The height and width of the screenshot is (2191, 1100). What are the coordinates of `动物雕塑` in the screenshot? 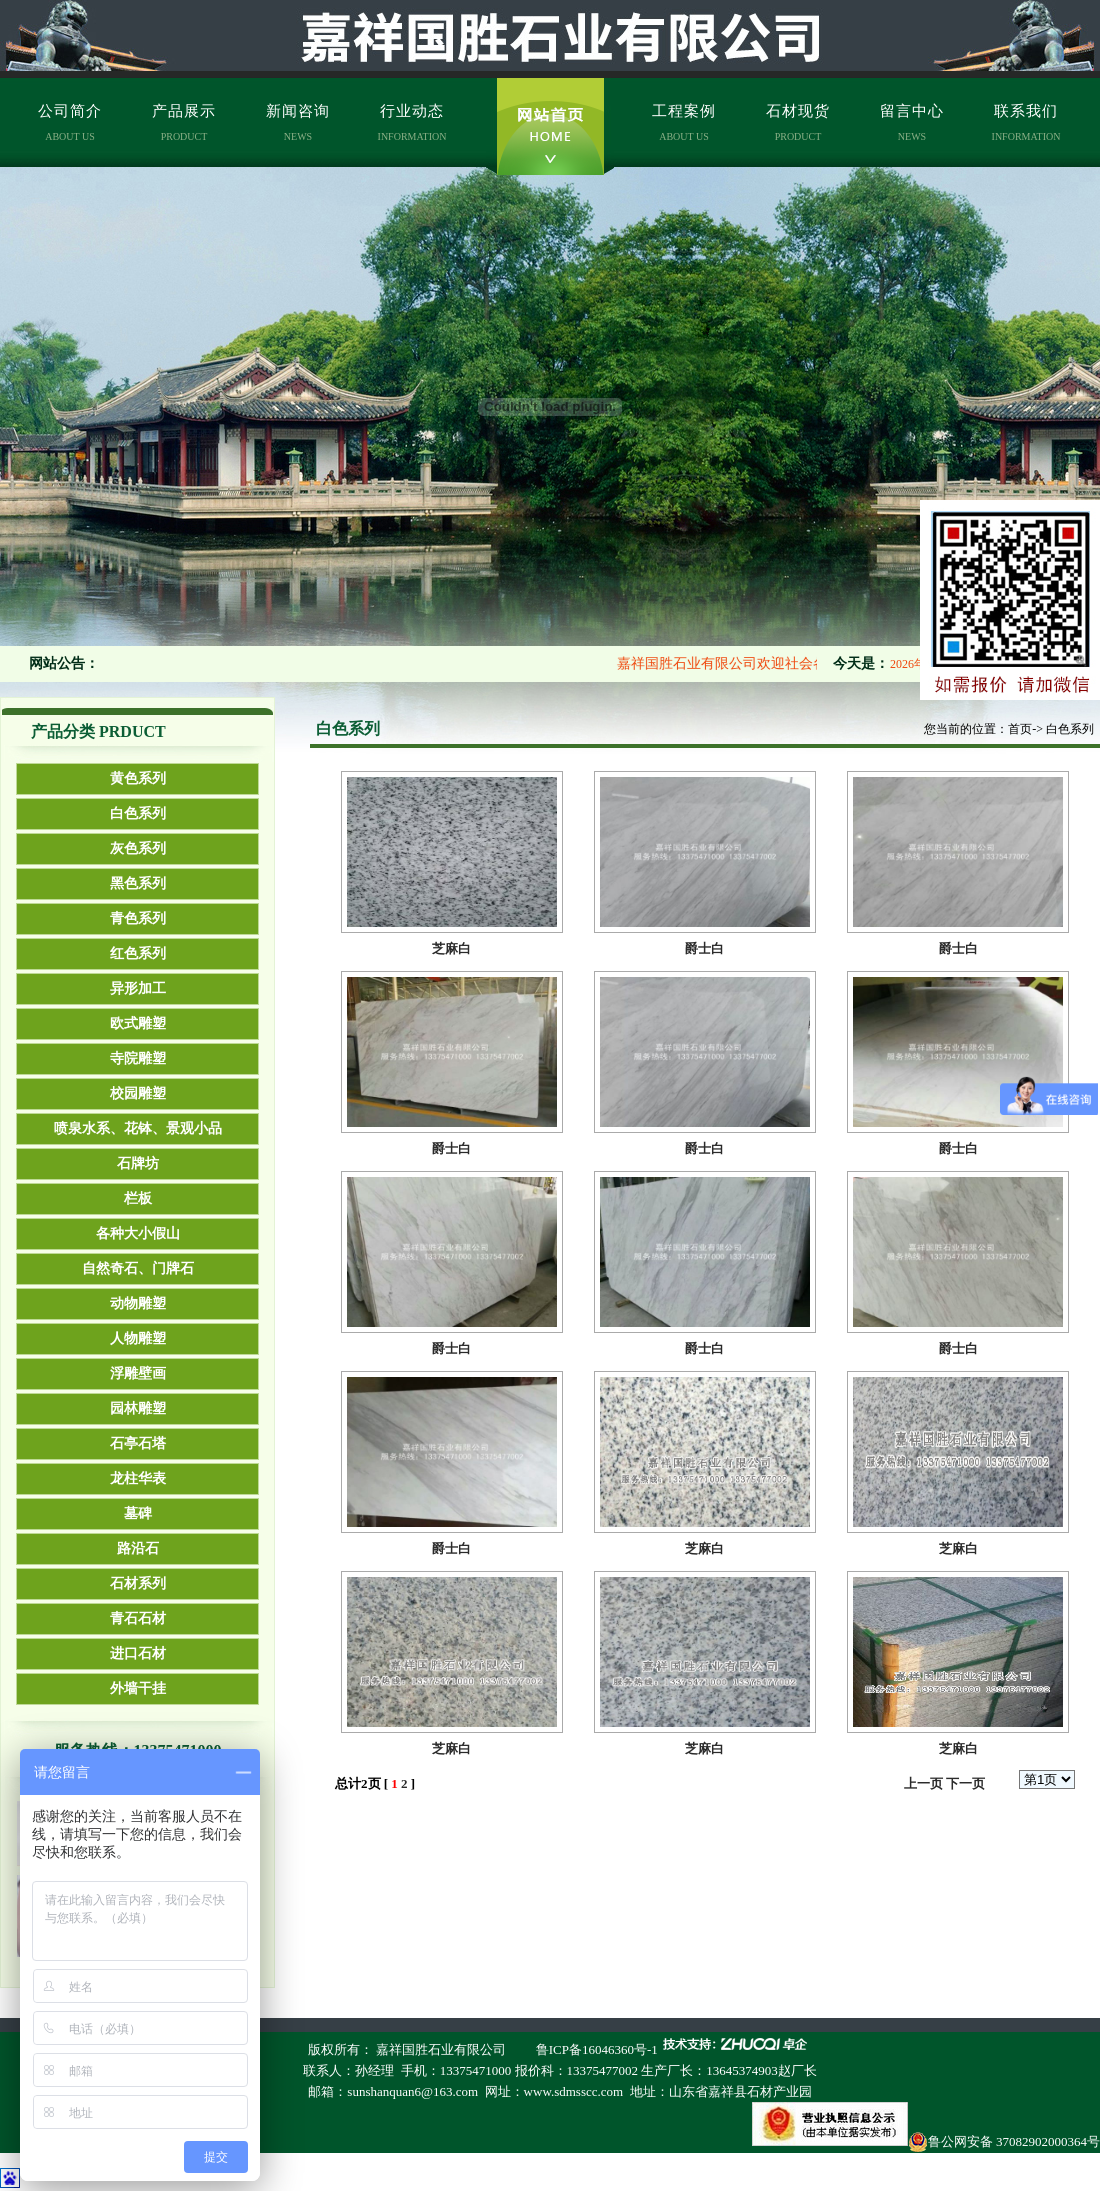 It's located at (138, 1303).